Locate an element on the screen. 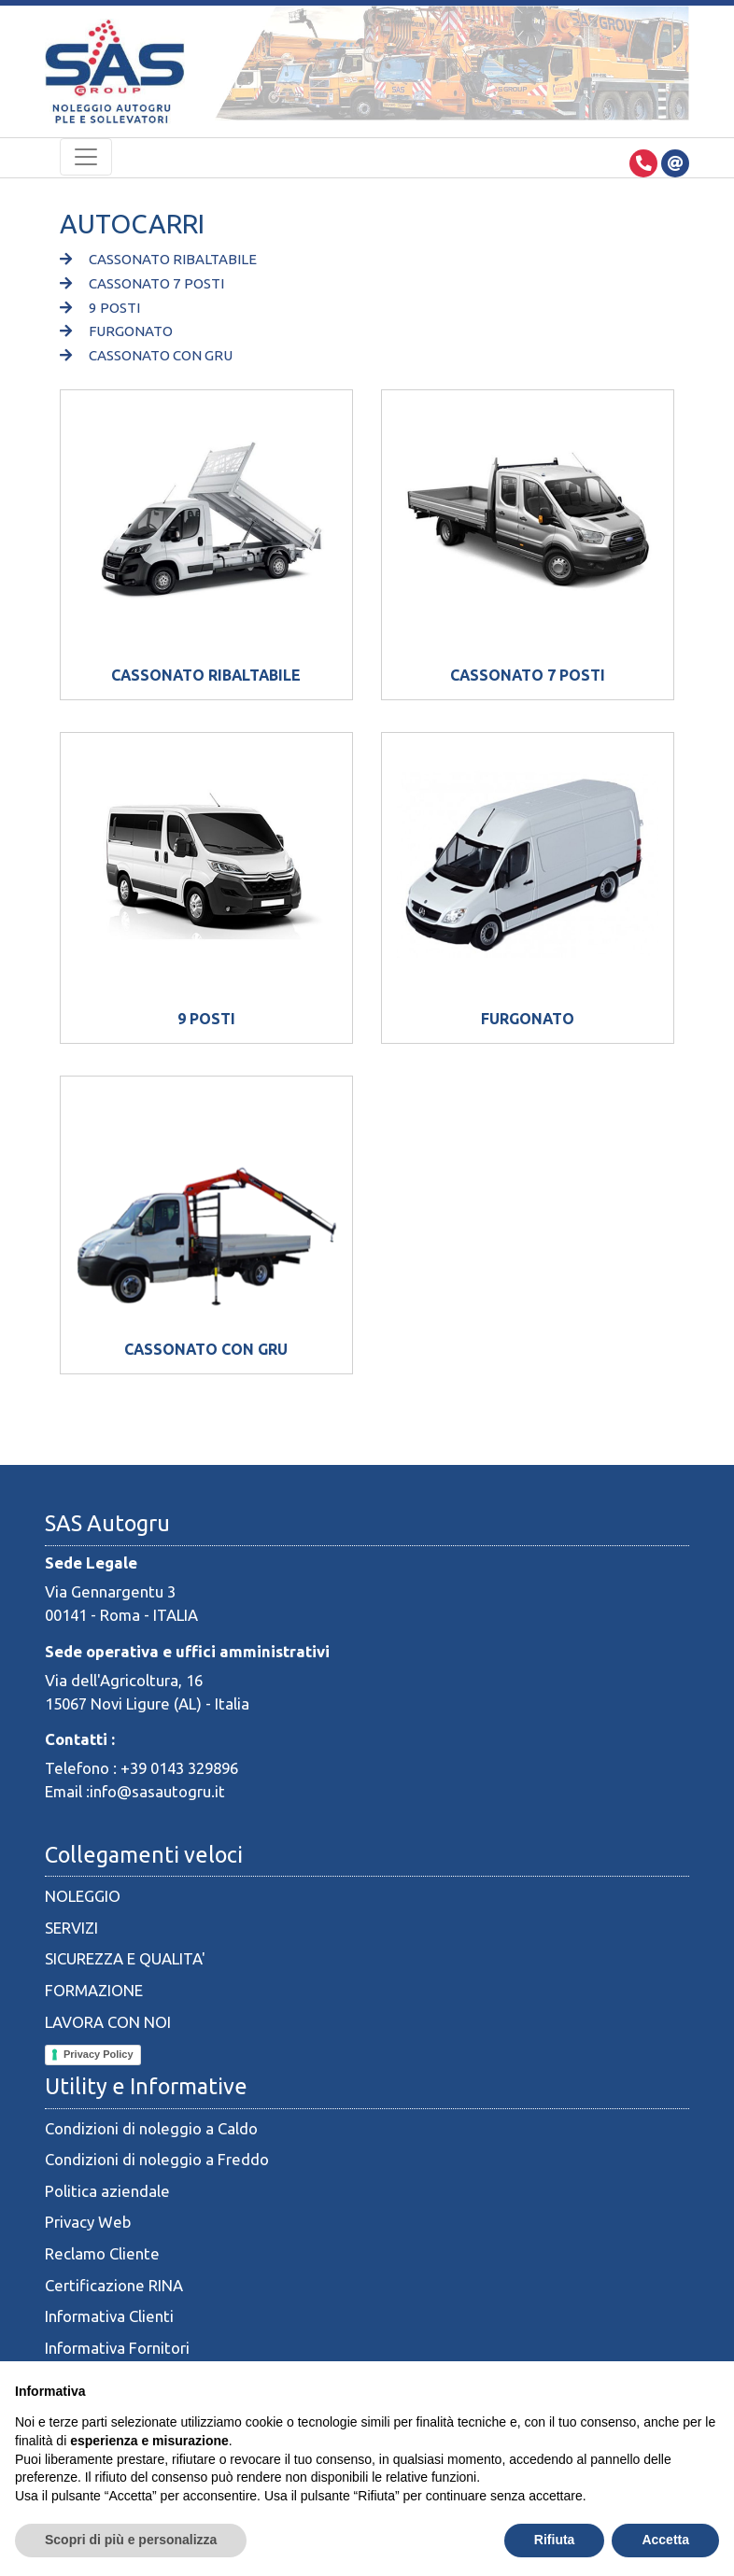  [Toggle navigation] is located at coordinates (86, 157).